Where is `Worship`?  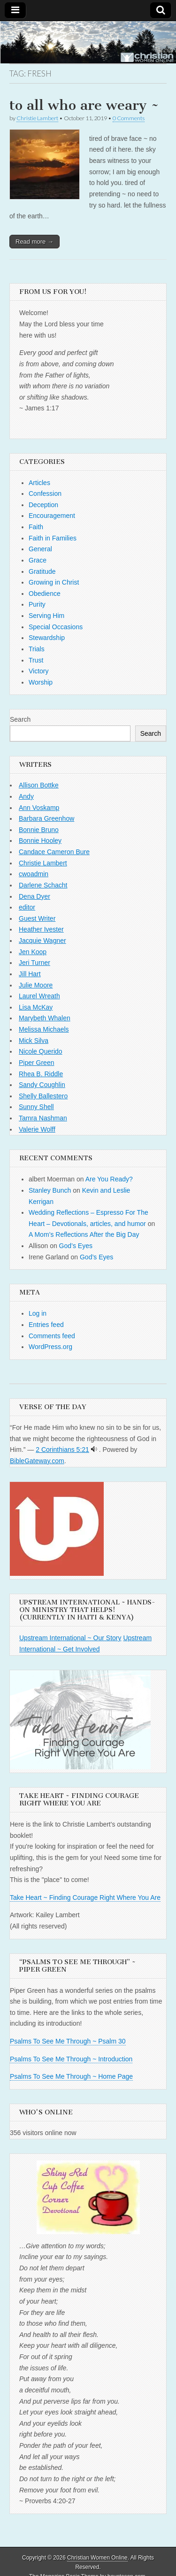
Worship is located at coordinates (41, 682).